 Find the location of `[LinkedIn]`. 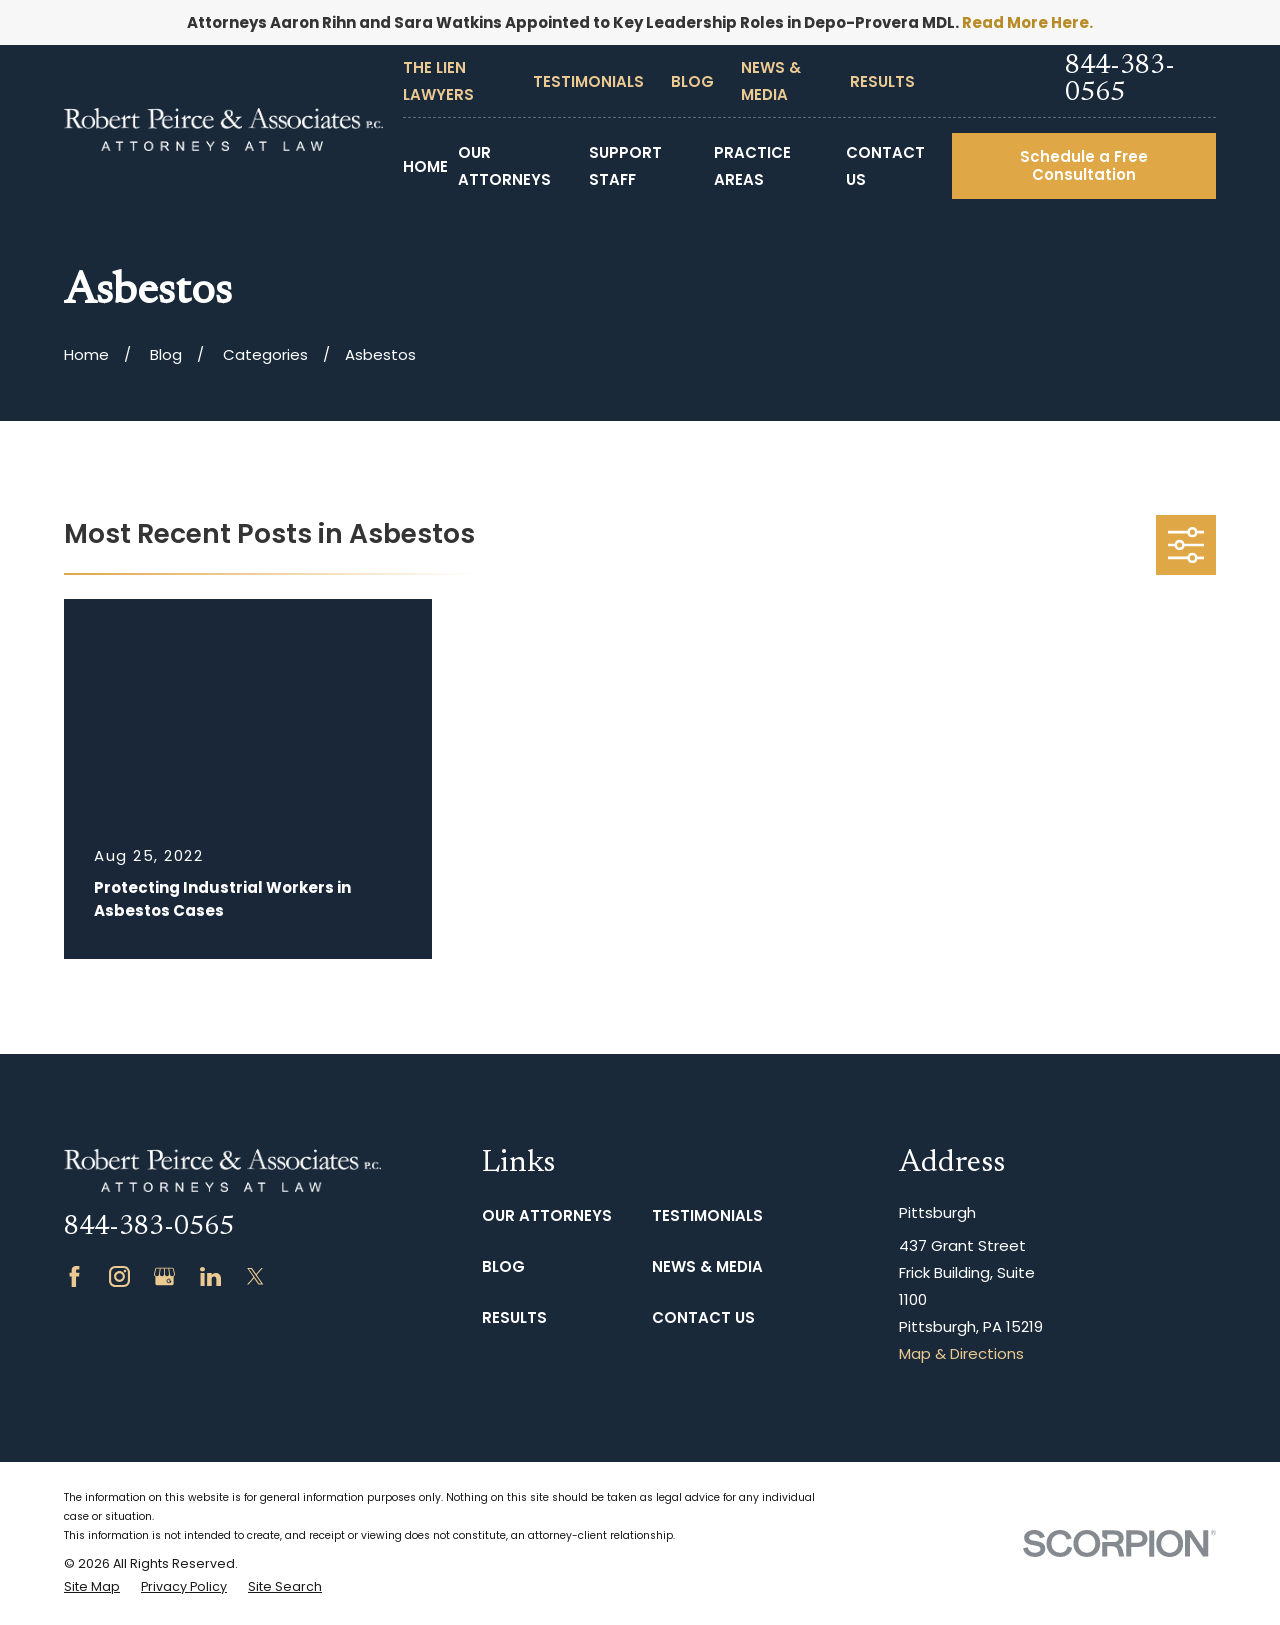

[LinkedIn] is located at coordinates (210, 1276).